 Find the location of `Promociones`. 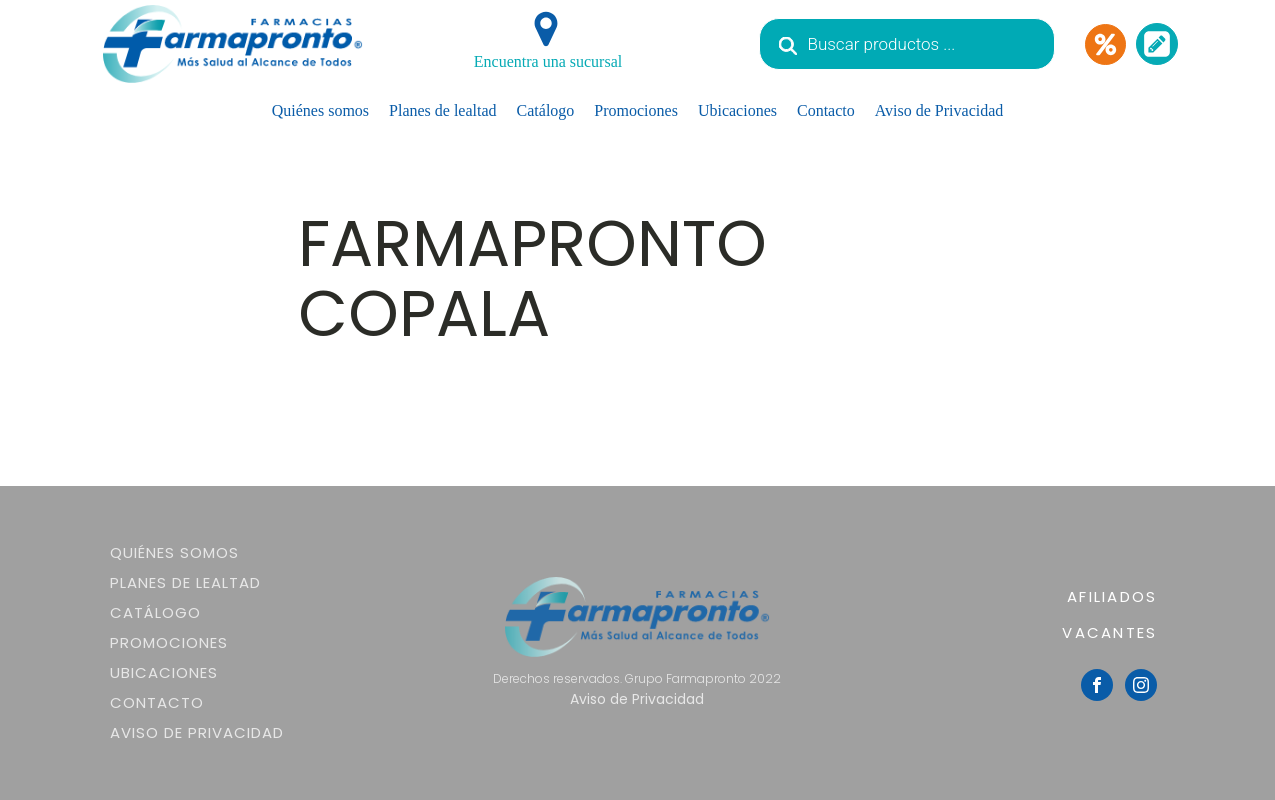

Promociones is located at coordinates (636, 110).